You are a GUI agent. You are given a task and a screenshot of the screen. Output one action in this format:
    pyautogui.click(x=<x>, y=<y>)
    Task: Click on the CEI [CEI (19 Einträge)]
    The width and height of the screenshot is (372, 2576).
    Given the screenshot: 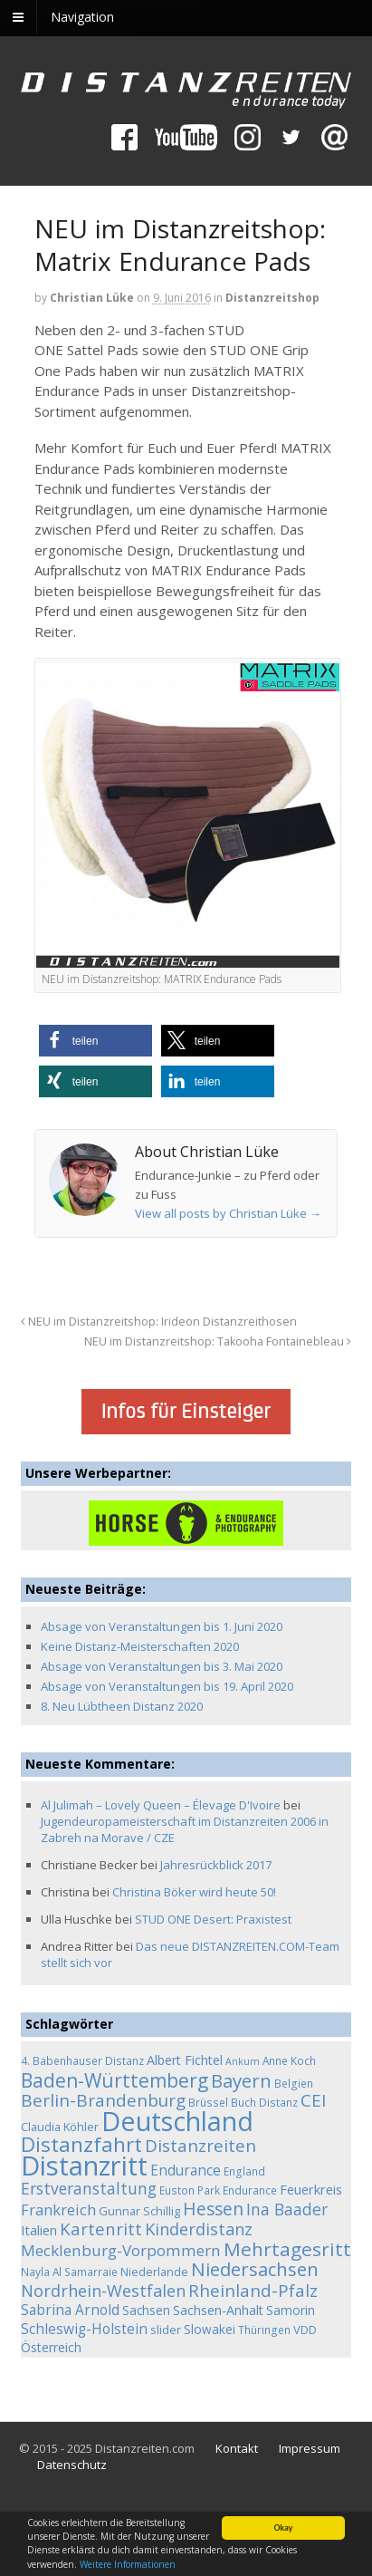 What is the action you would take?
    pyautogui.click(x=313, y=2100)
    